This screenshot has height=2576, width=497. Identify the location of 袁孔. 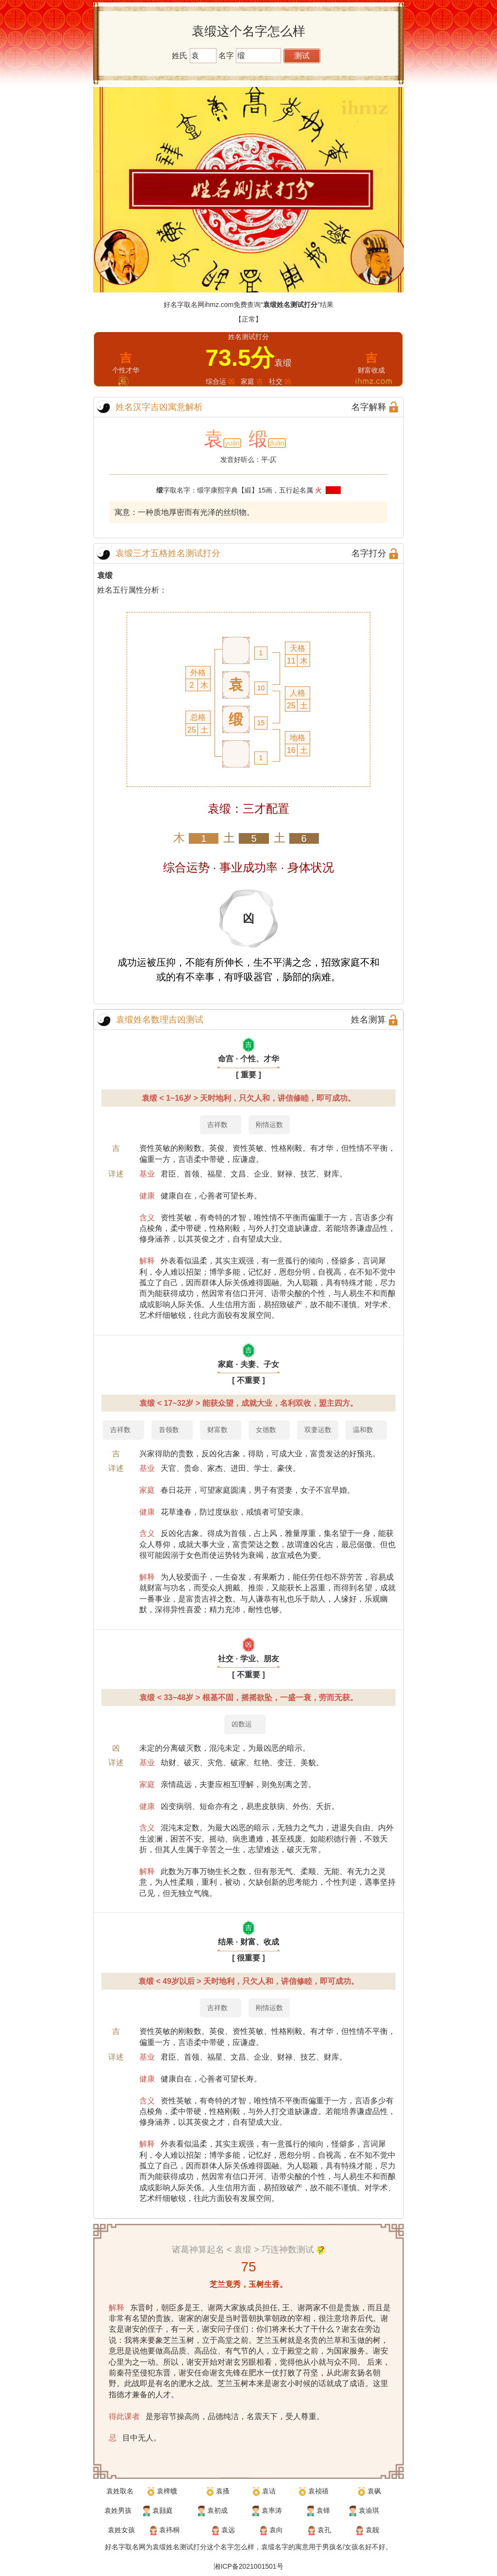
(324, 2530).